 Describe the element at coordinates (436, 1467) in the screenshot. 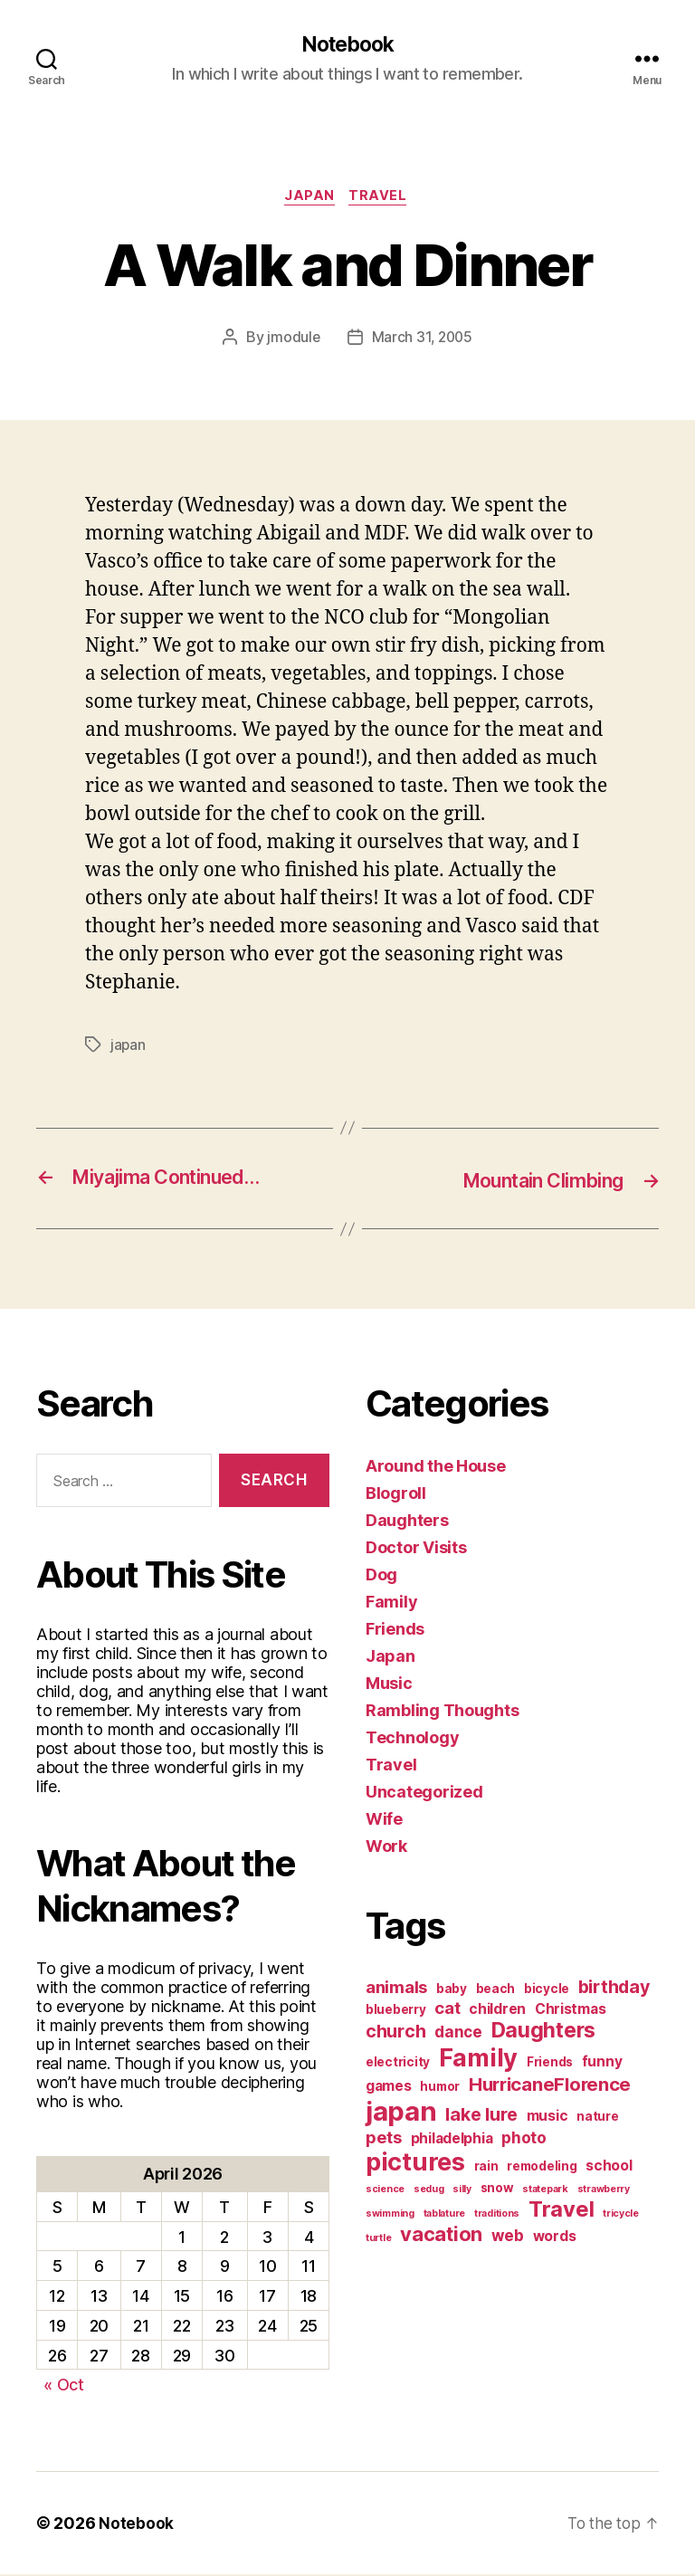

I see `Around the House` at that location.